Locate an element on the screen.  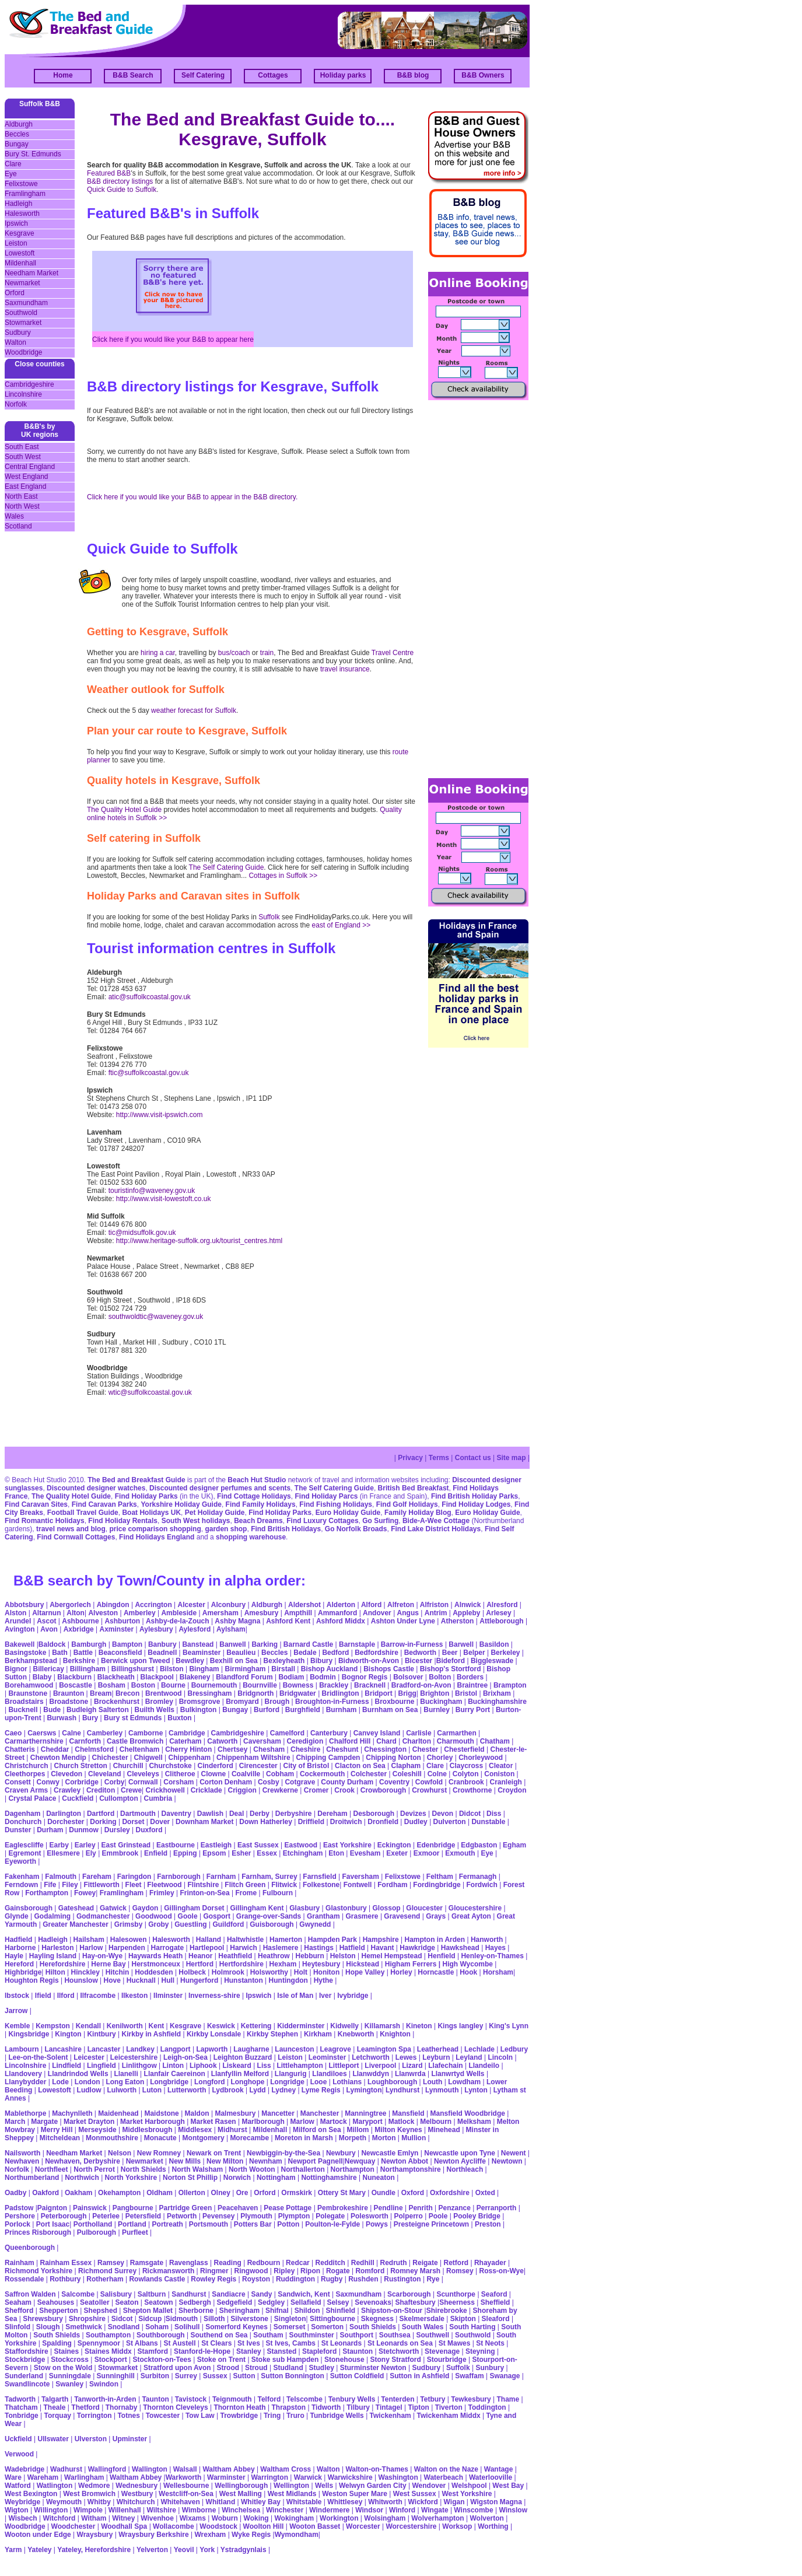
Leicestershire is located at coordinates (133, 2057).